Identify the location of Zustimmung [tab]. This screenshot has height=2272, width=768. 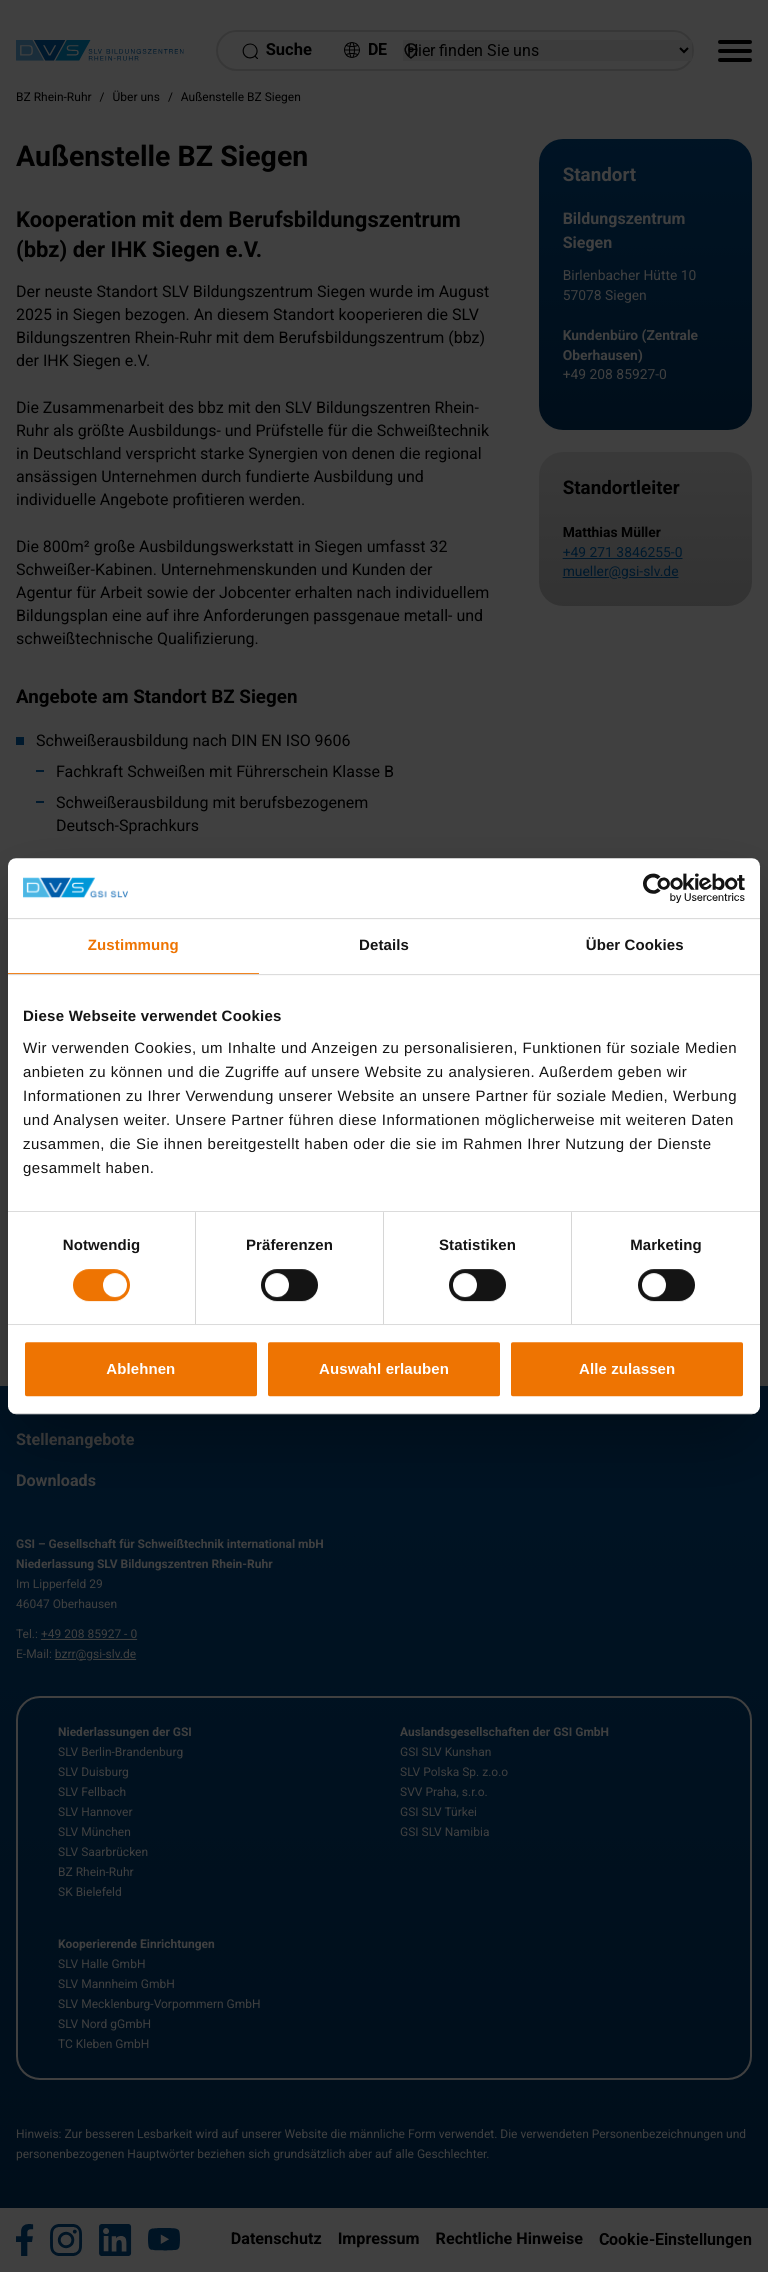
(133, 945).